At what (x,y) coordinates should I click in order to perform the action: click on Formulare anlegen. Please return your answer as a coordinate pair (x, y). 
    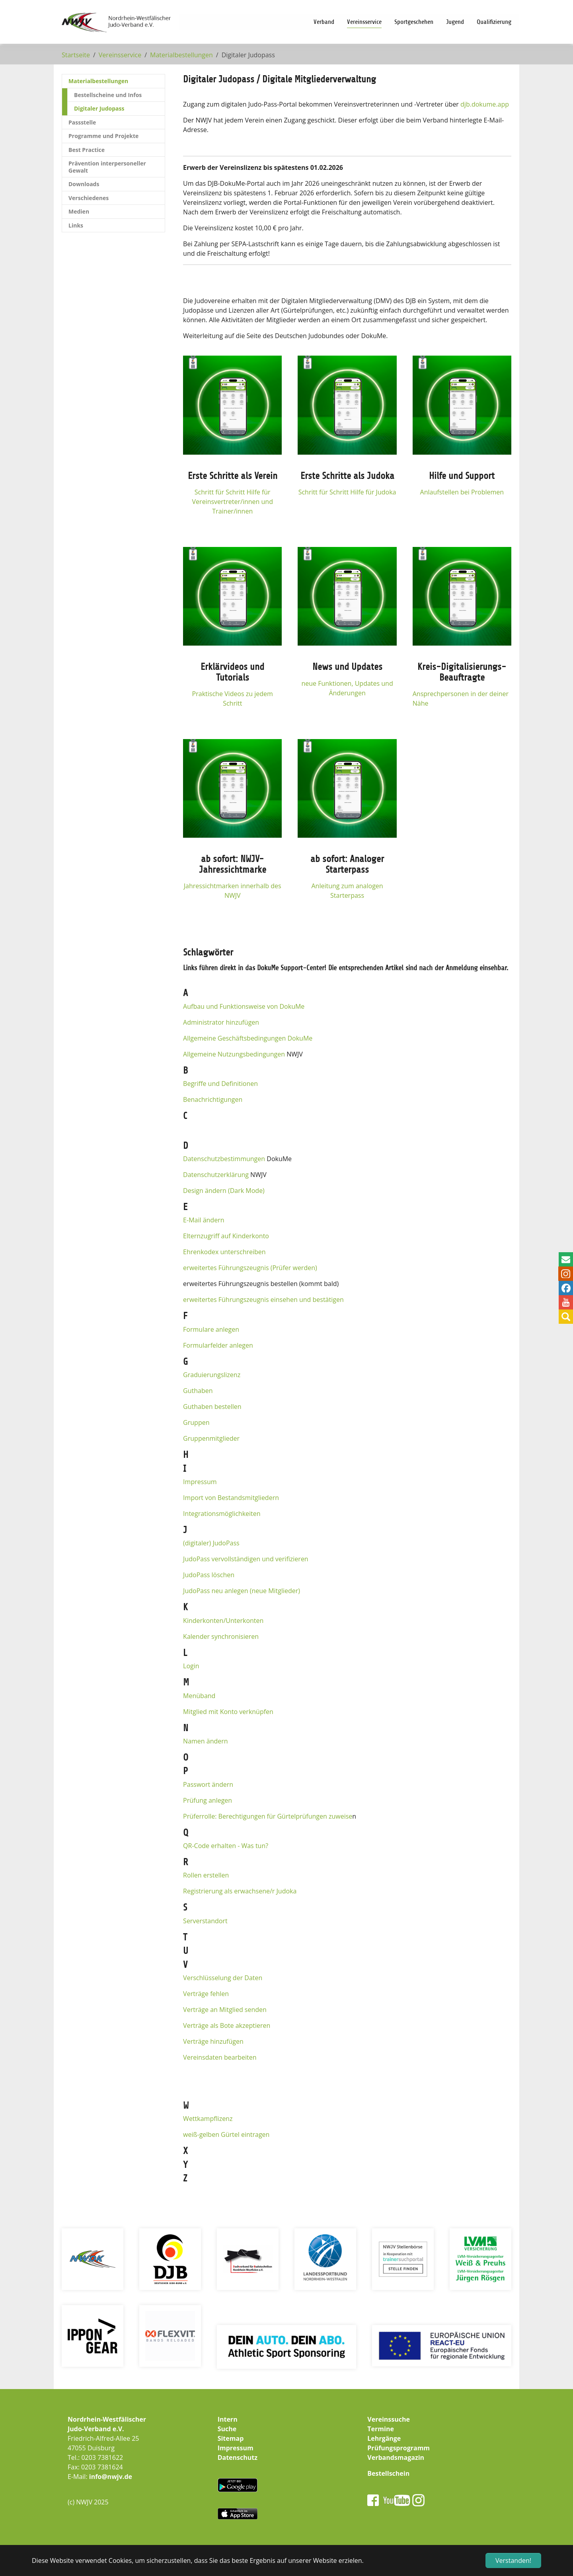
    Looking at the image, I should click on (211, 1329).